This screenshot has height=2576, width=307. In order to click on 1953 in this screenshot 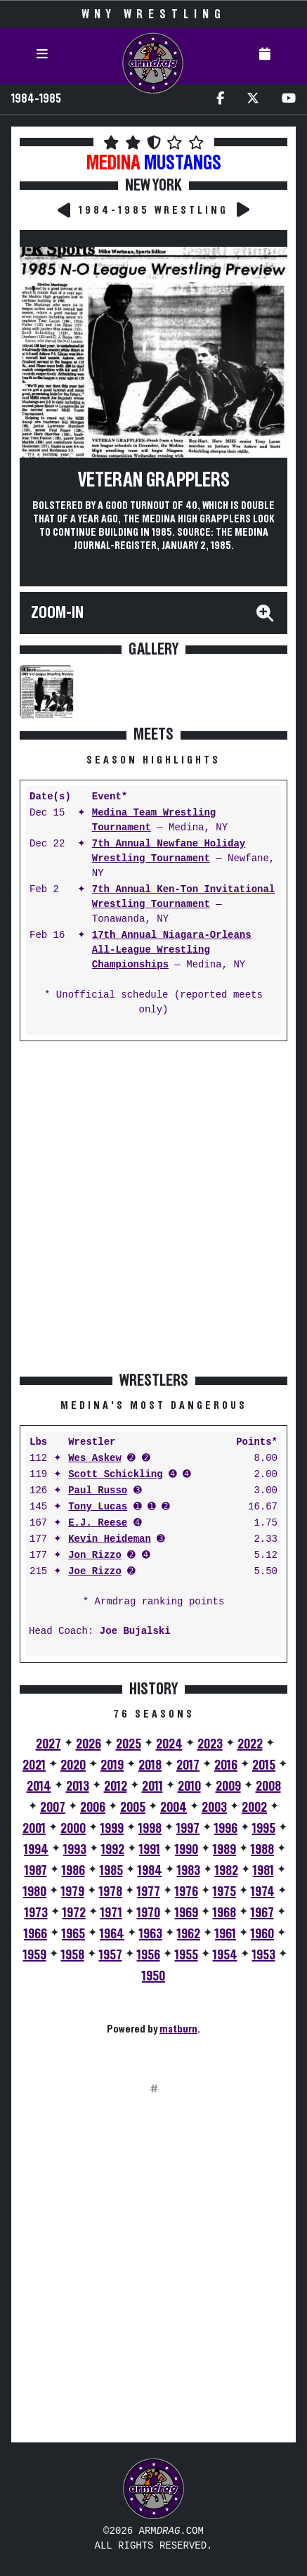, I will do `click(263, 1955)`.